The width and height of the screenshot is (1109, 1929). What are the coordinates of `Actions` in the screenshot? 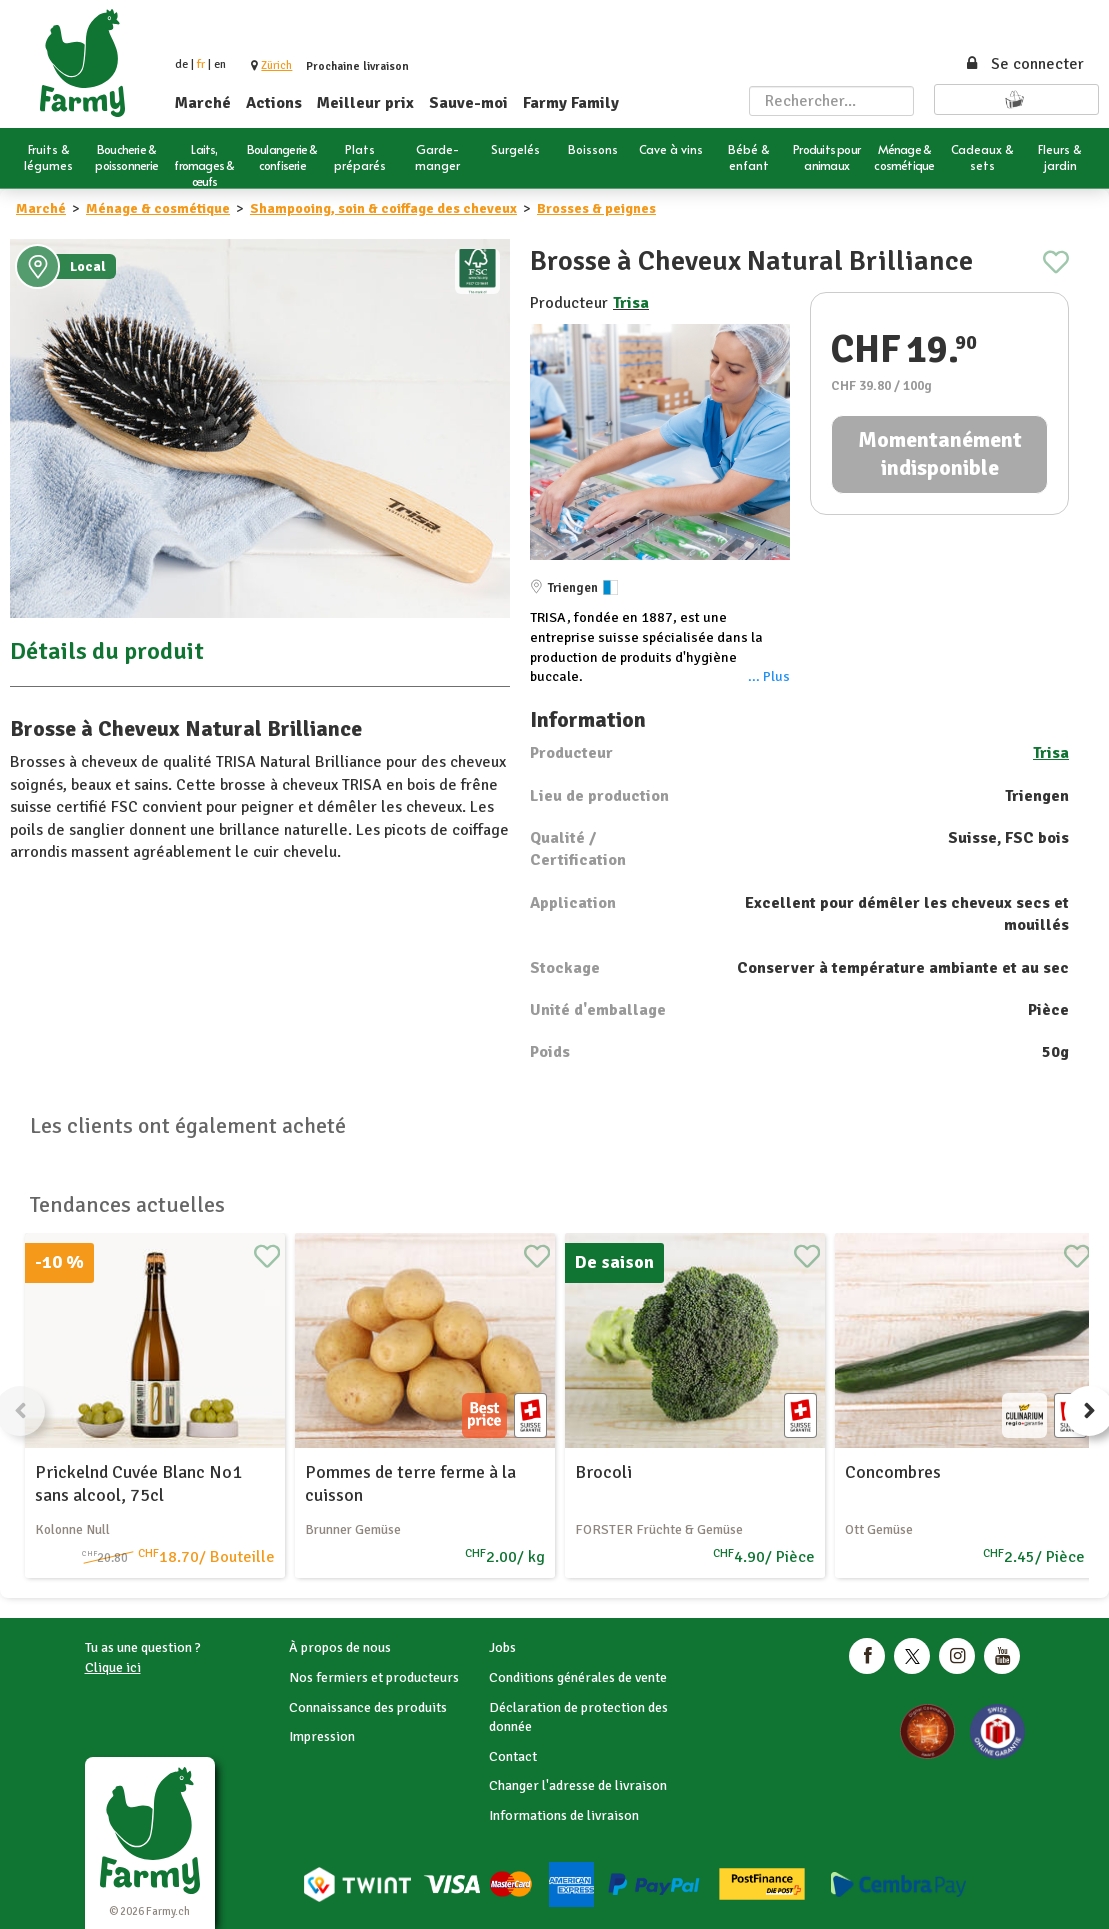 It's located at (274, 103).